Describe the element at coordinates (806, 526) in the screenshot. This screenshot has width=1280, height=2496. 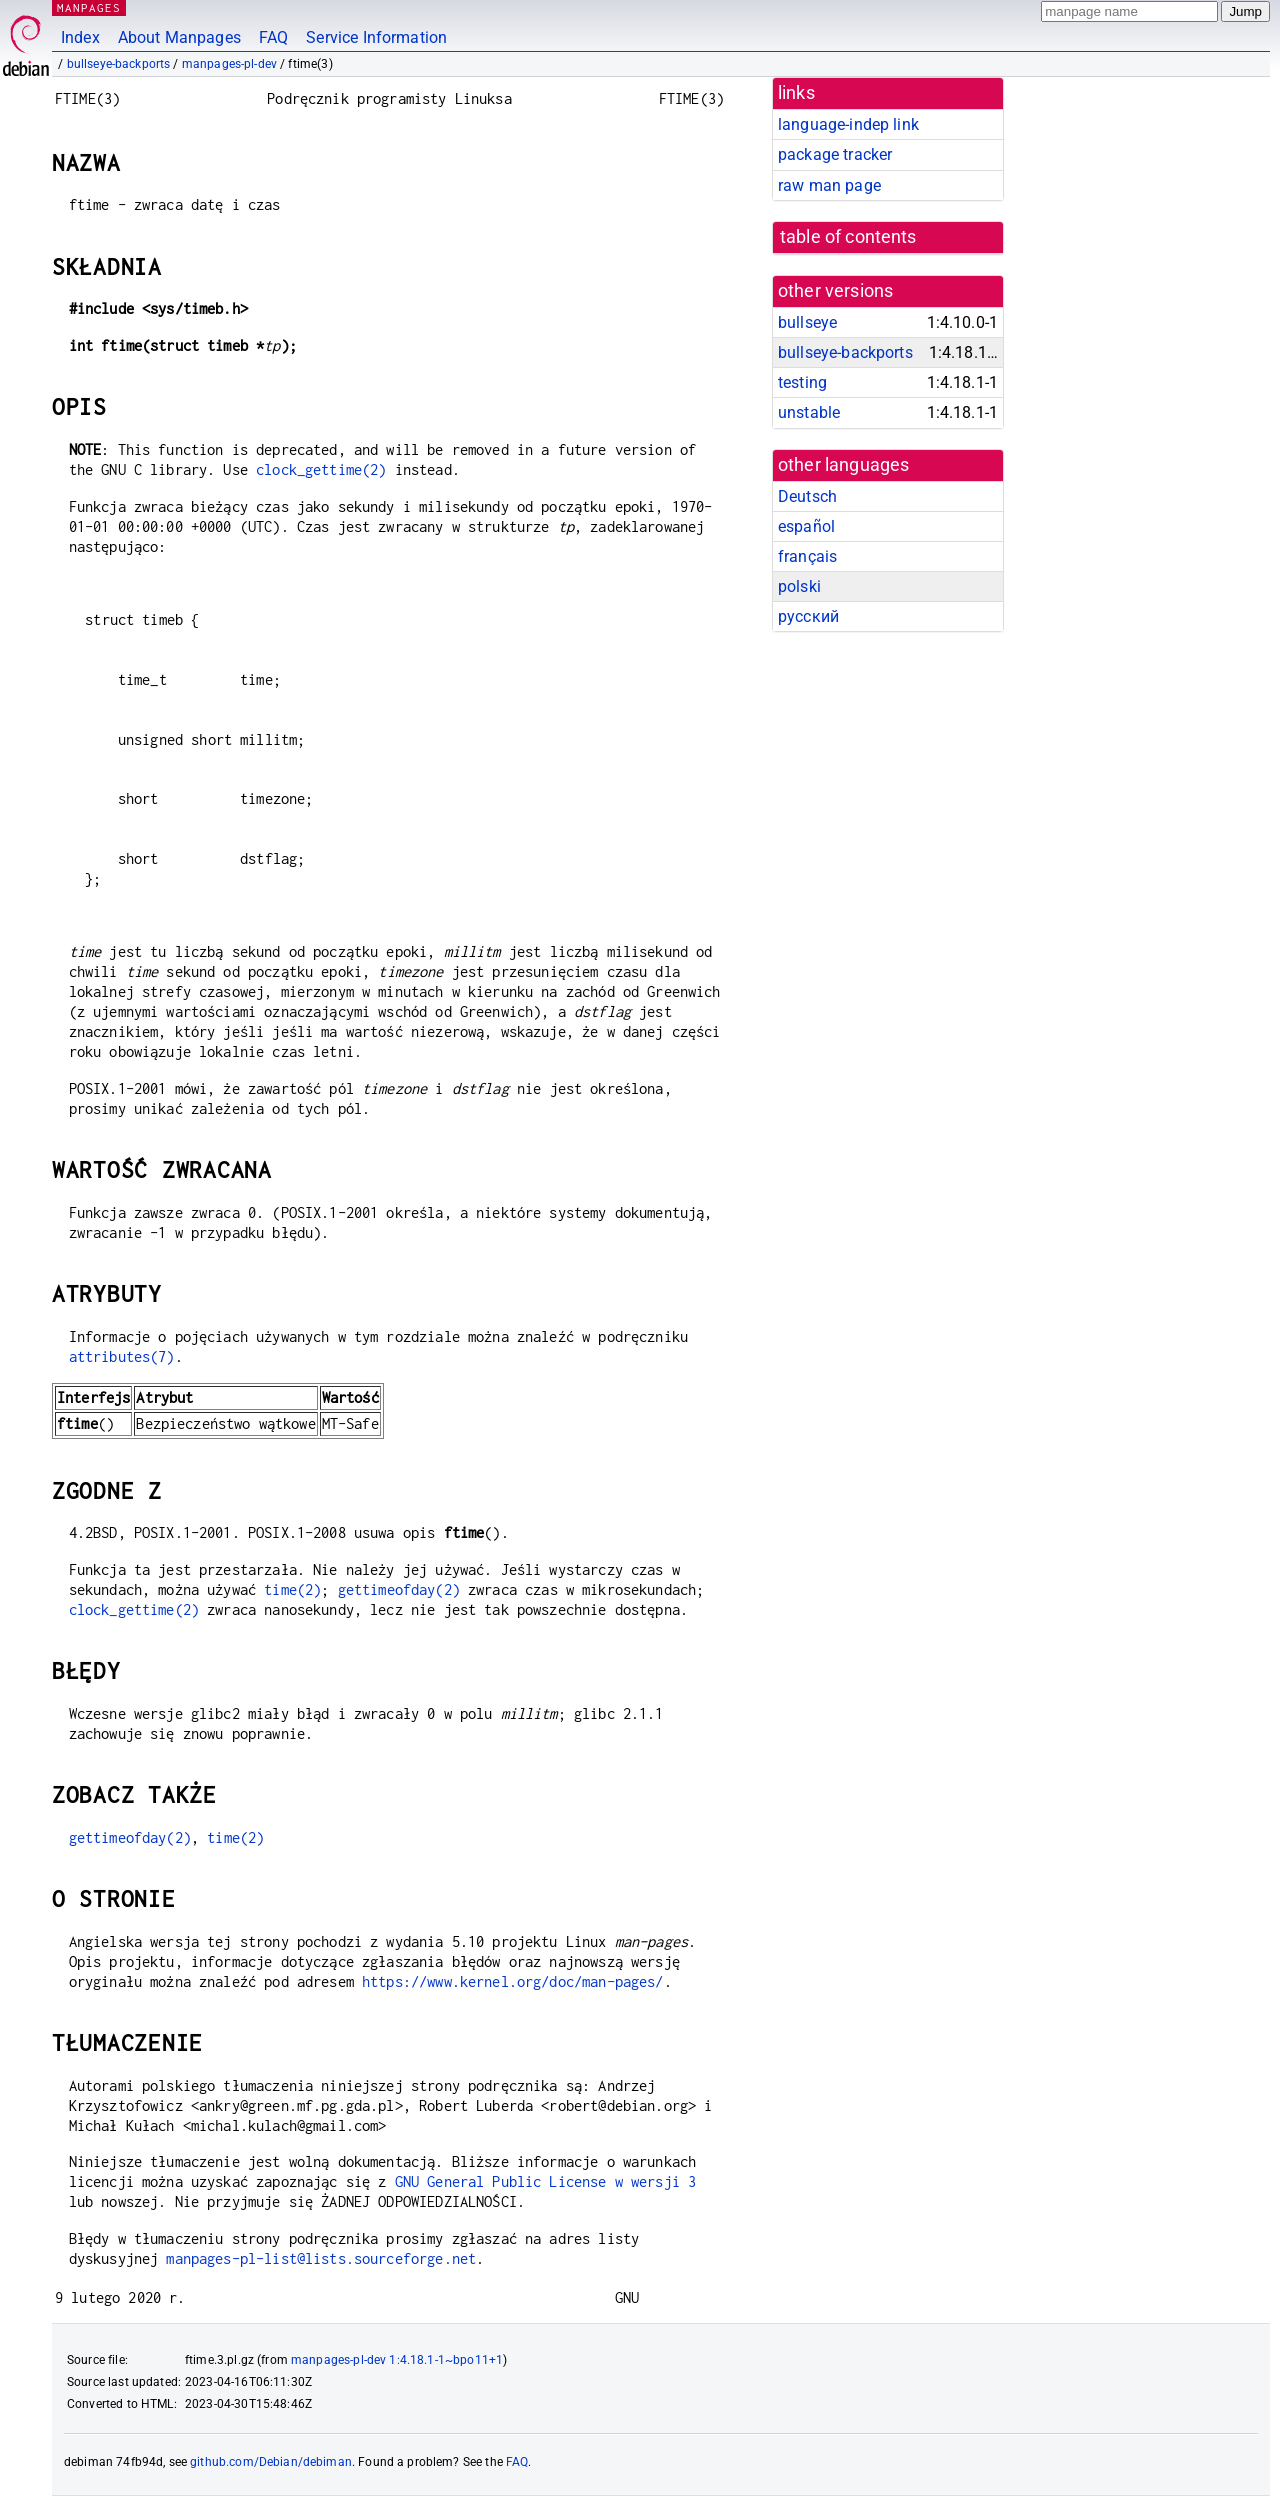
I see `español` at that location.